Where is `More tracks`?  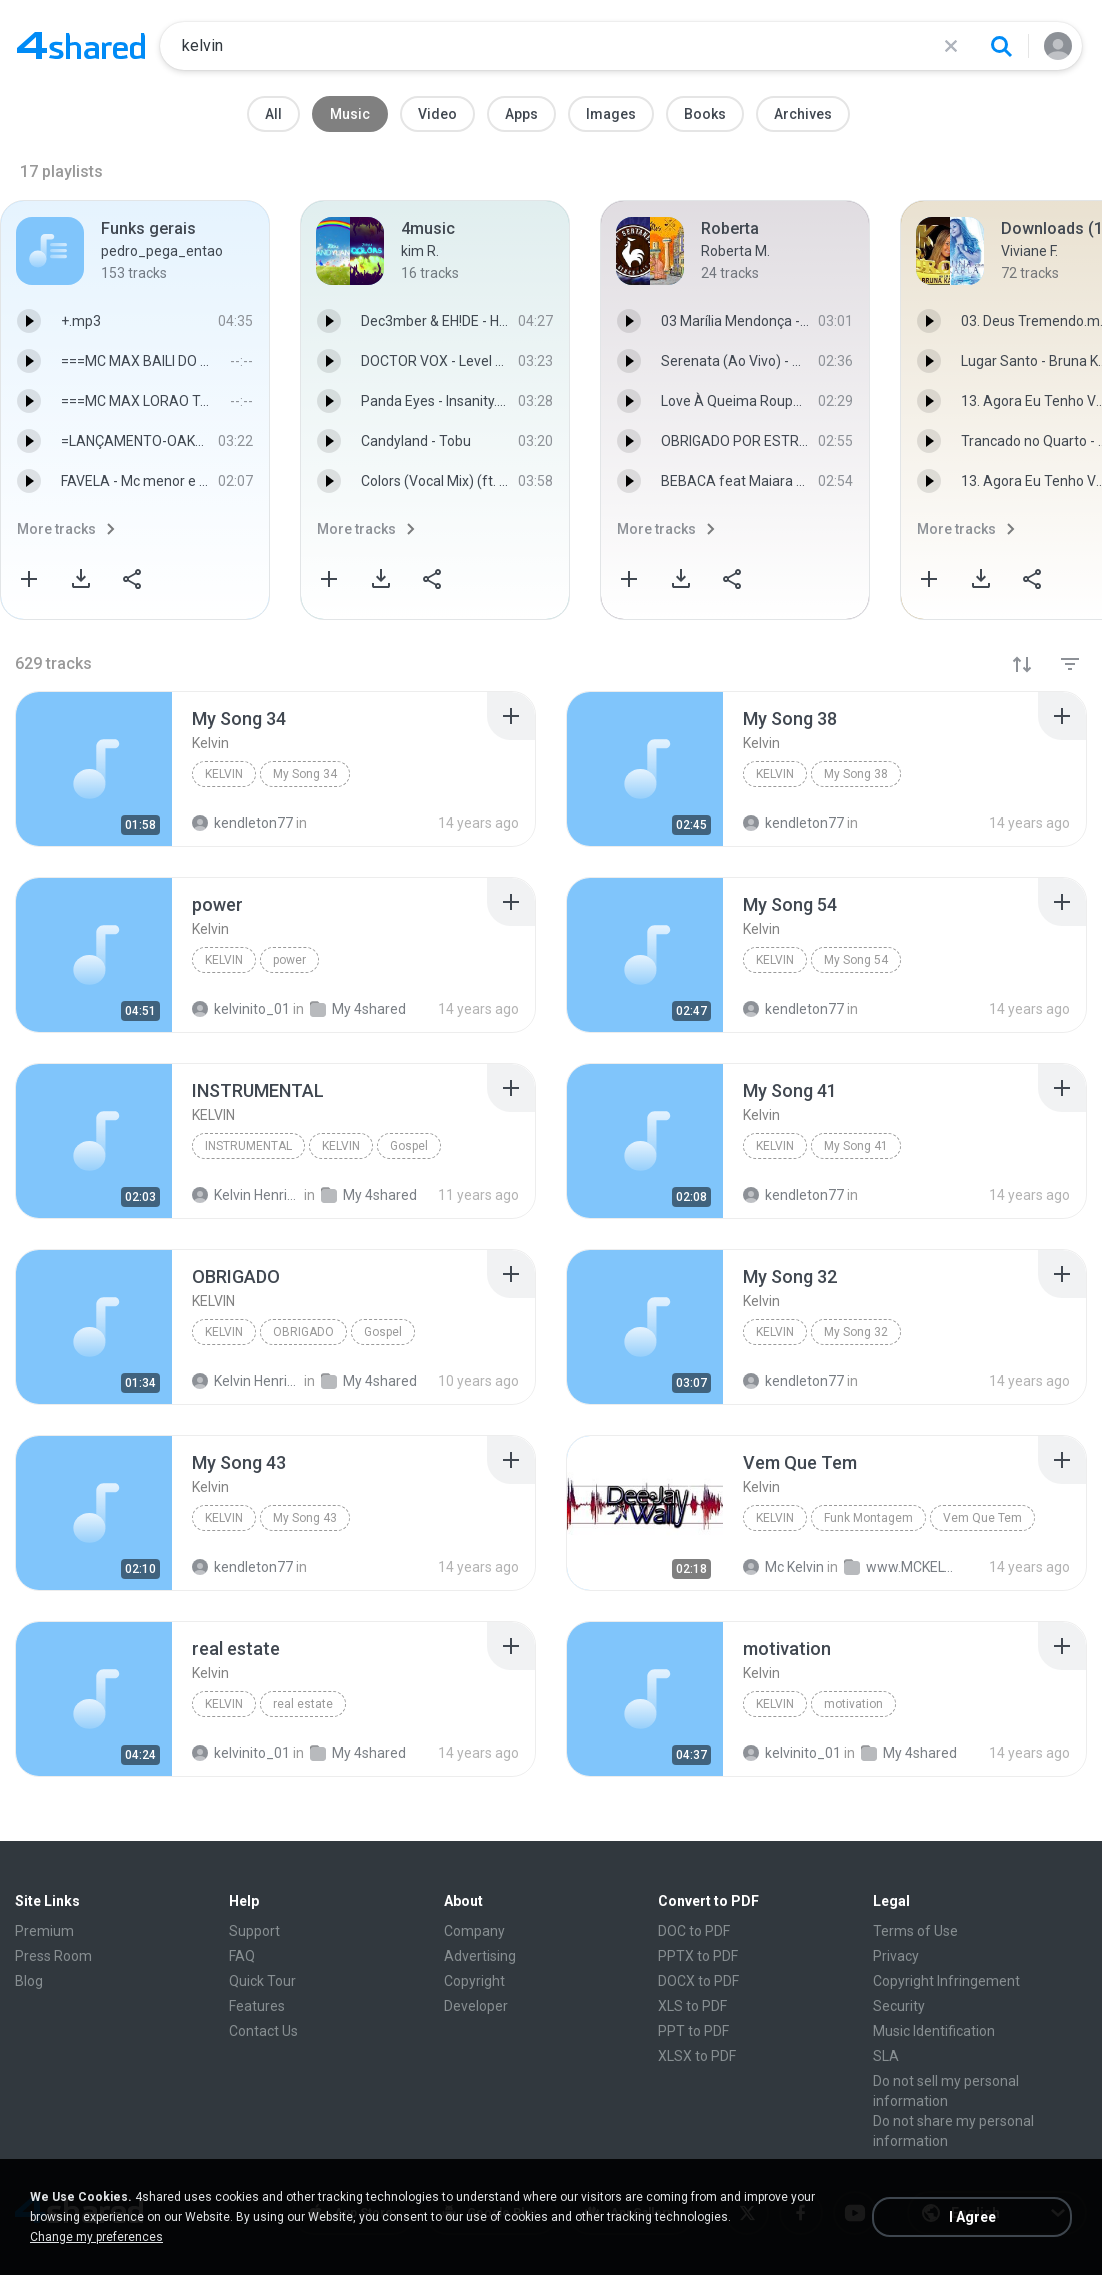 More tracks is located at coordinates (56, 529).